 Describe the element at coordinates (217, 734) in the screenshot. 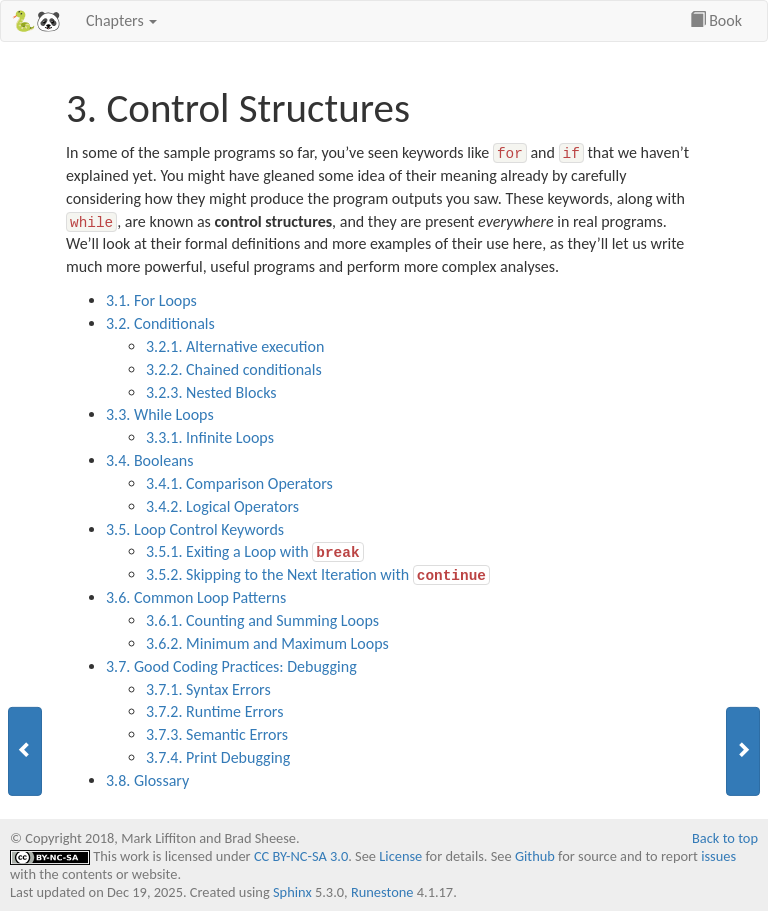

I see `3.7.3. Semantic Errors` at that location.